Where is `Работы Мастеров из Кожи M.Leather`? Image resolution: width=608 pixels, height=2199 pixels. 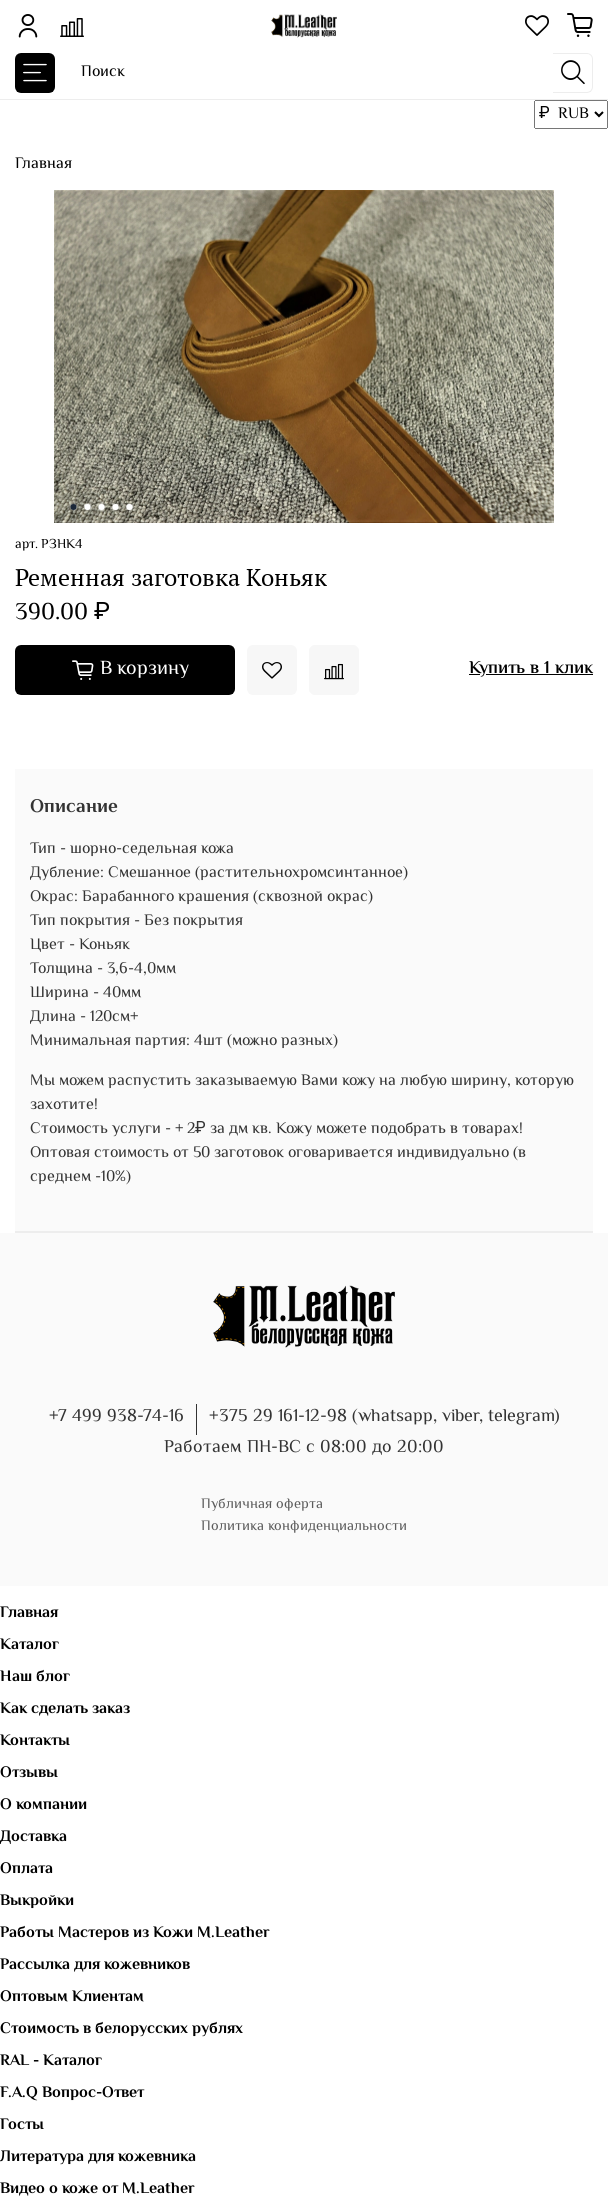 Работы Мастеров из Кожи M.Leather is located at coordinates (135, 1933).